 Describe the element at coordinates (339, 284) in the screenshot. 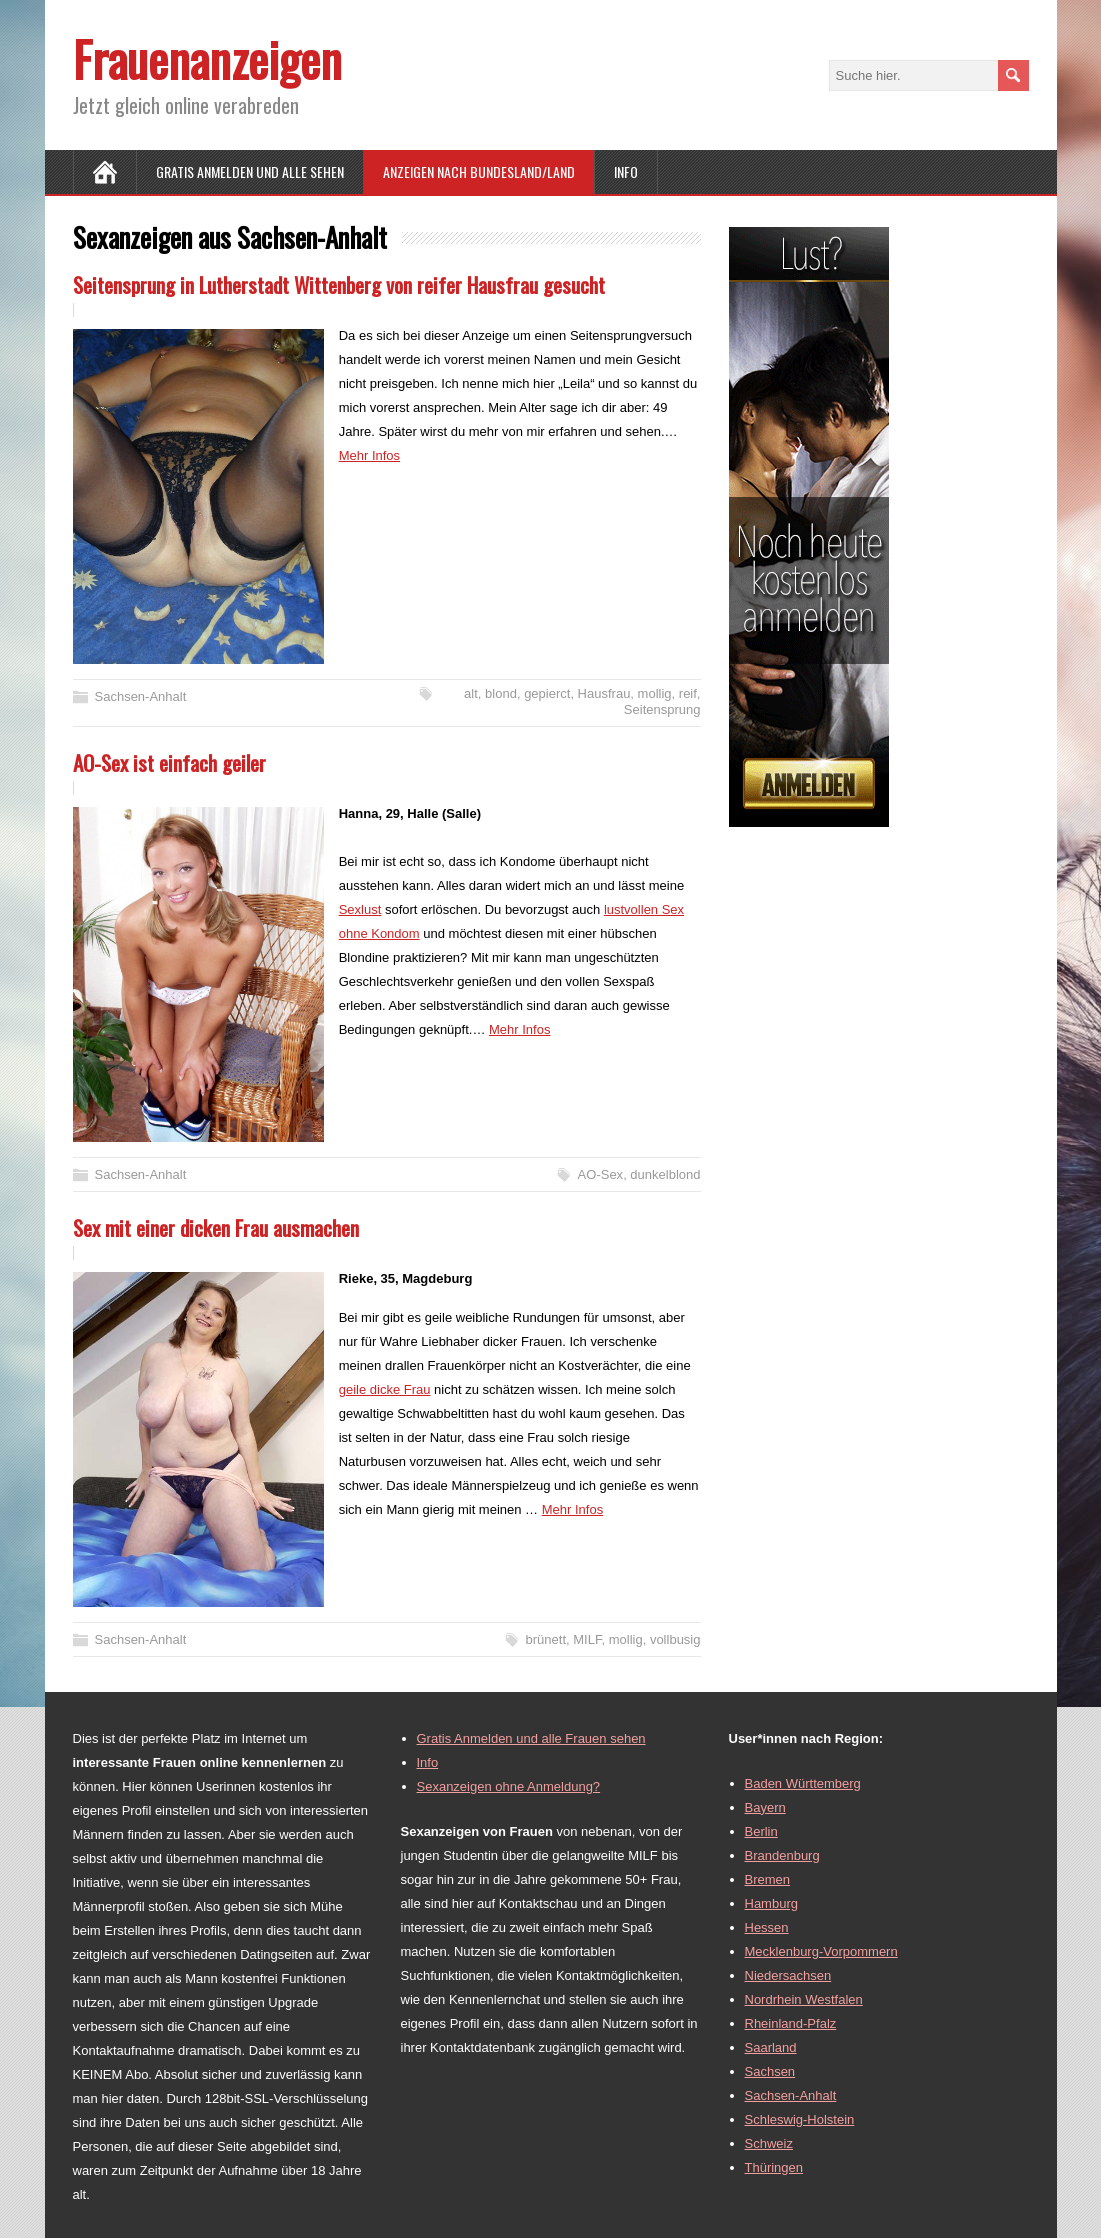

I see `Seitensprung in Lutherstadt Wittenberg von reifer Hausfrau gesucht` at that location.